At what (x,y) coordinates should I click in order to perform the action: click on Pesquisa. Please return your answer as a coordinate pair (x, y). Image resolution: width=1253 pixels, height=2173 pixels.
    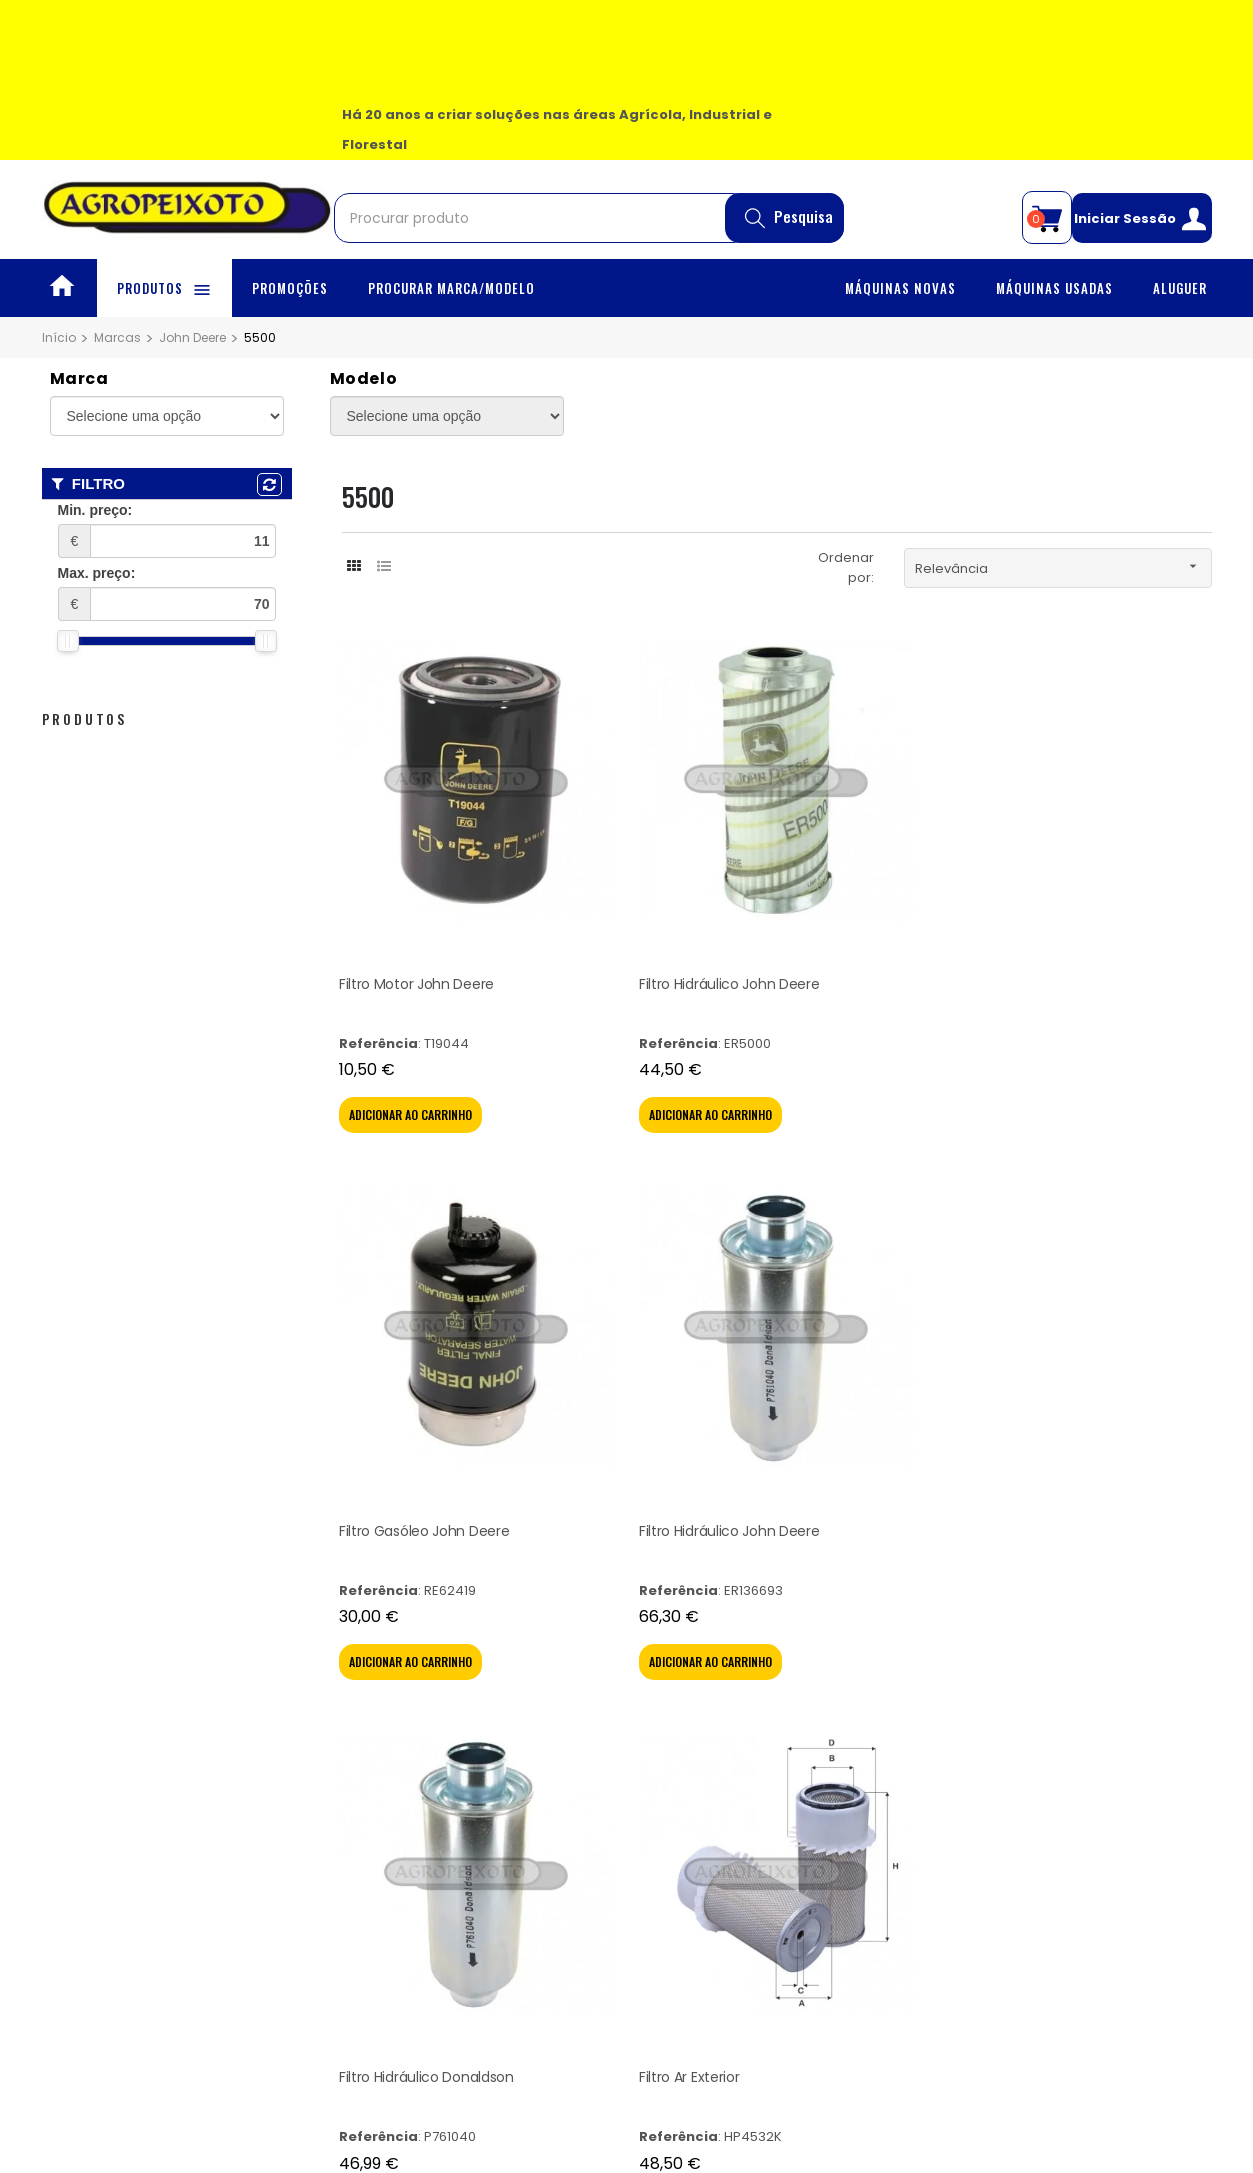
    Looking at the image, I should click on (789, 224).